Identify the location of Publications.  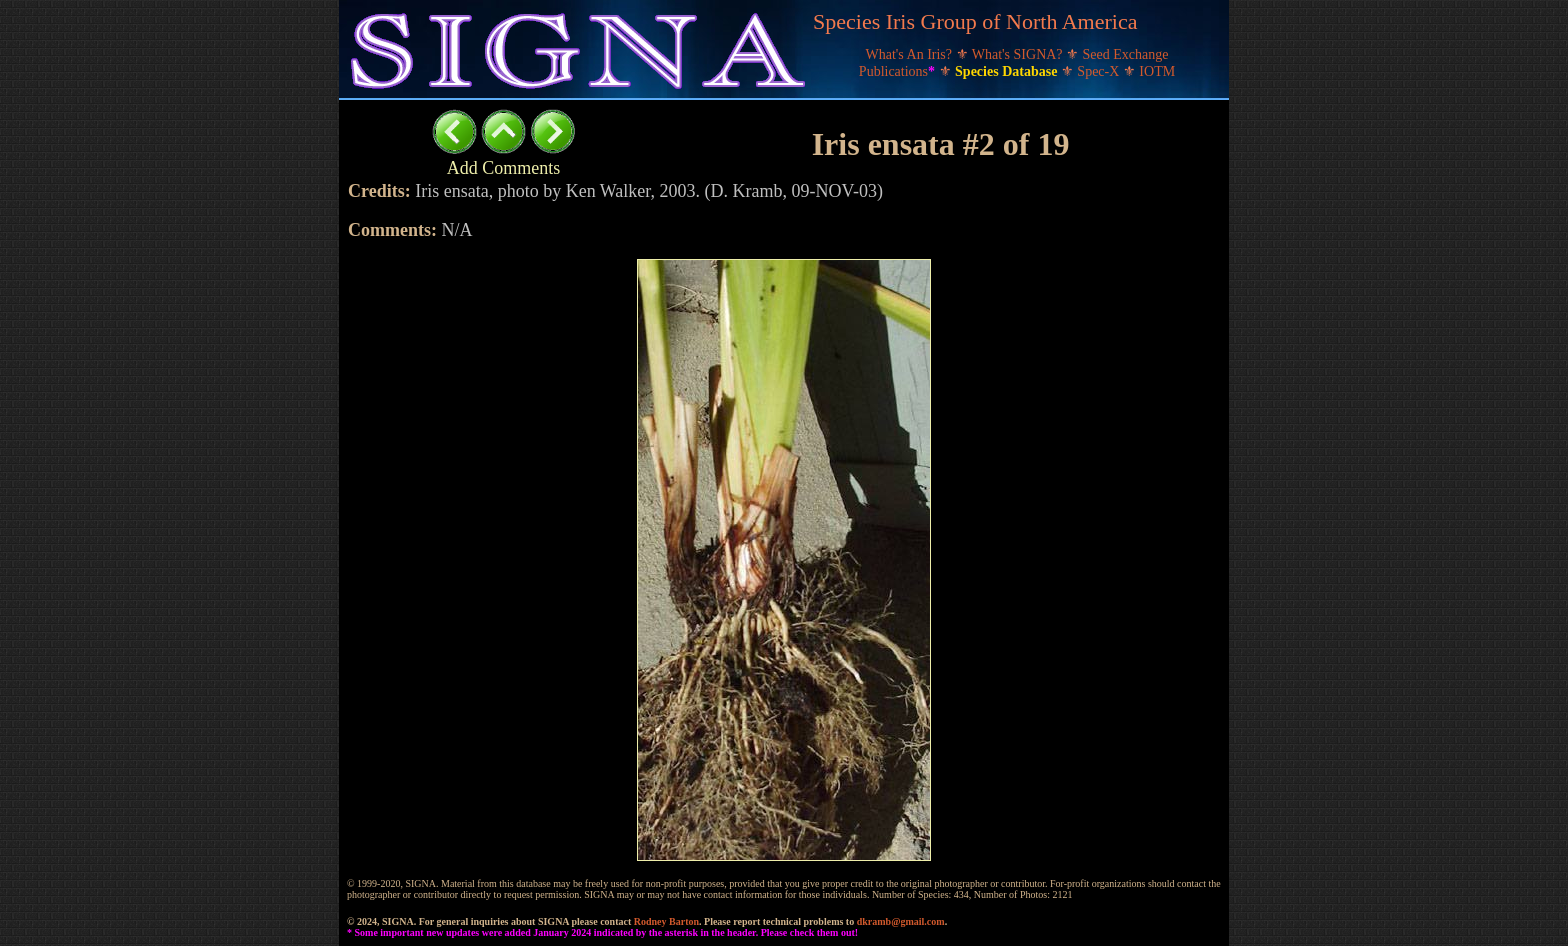
(899, 71).